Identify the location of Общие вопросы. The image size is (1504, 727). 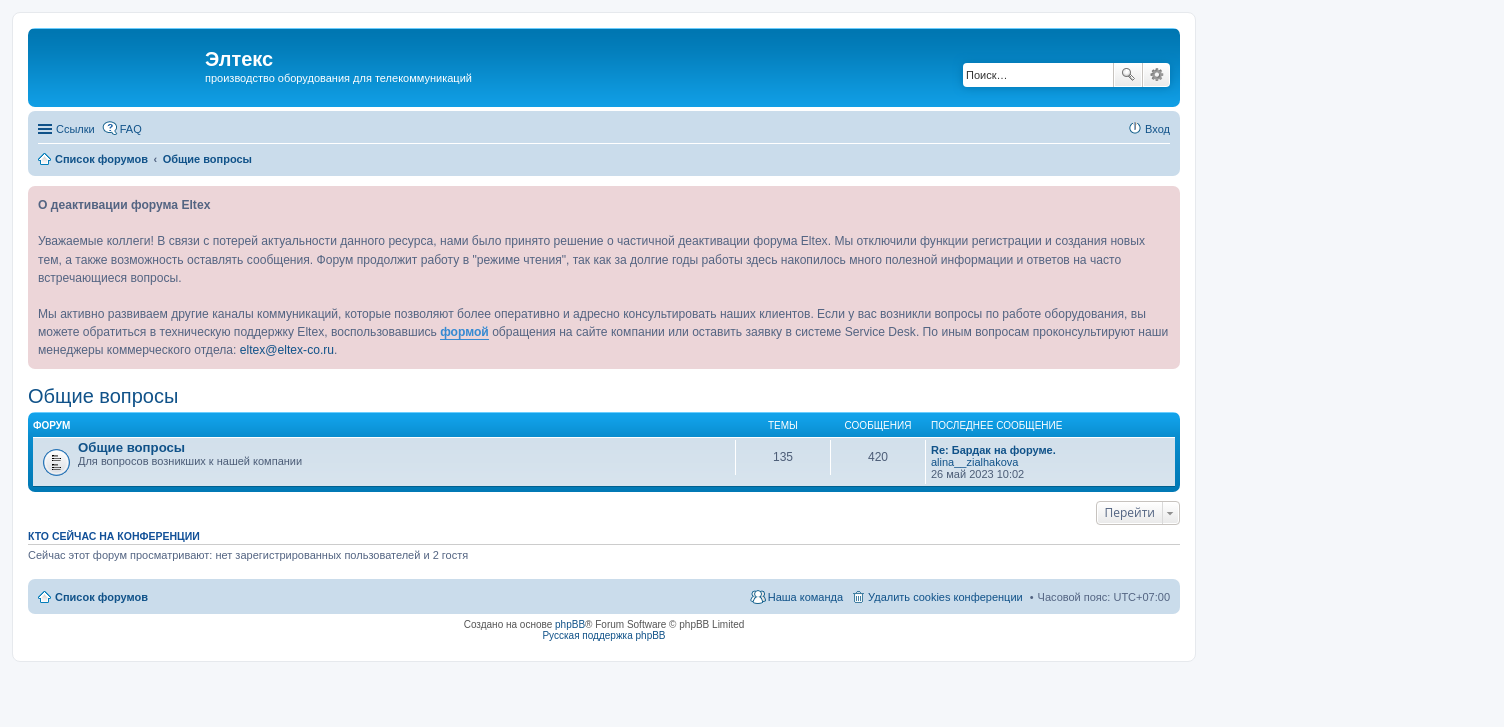
(103, 396).